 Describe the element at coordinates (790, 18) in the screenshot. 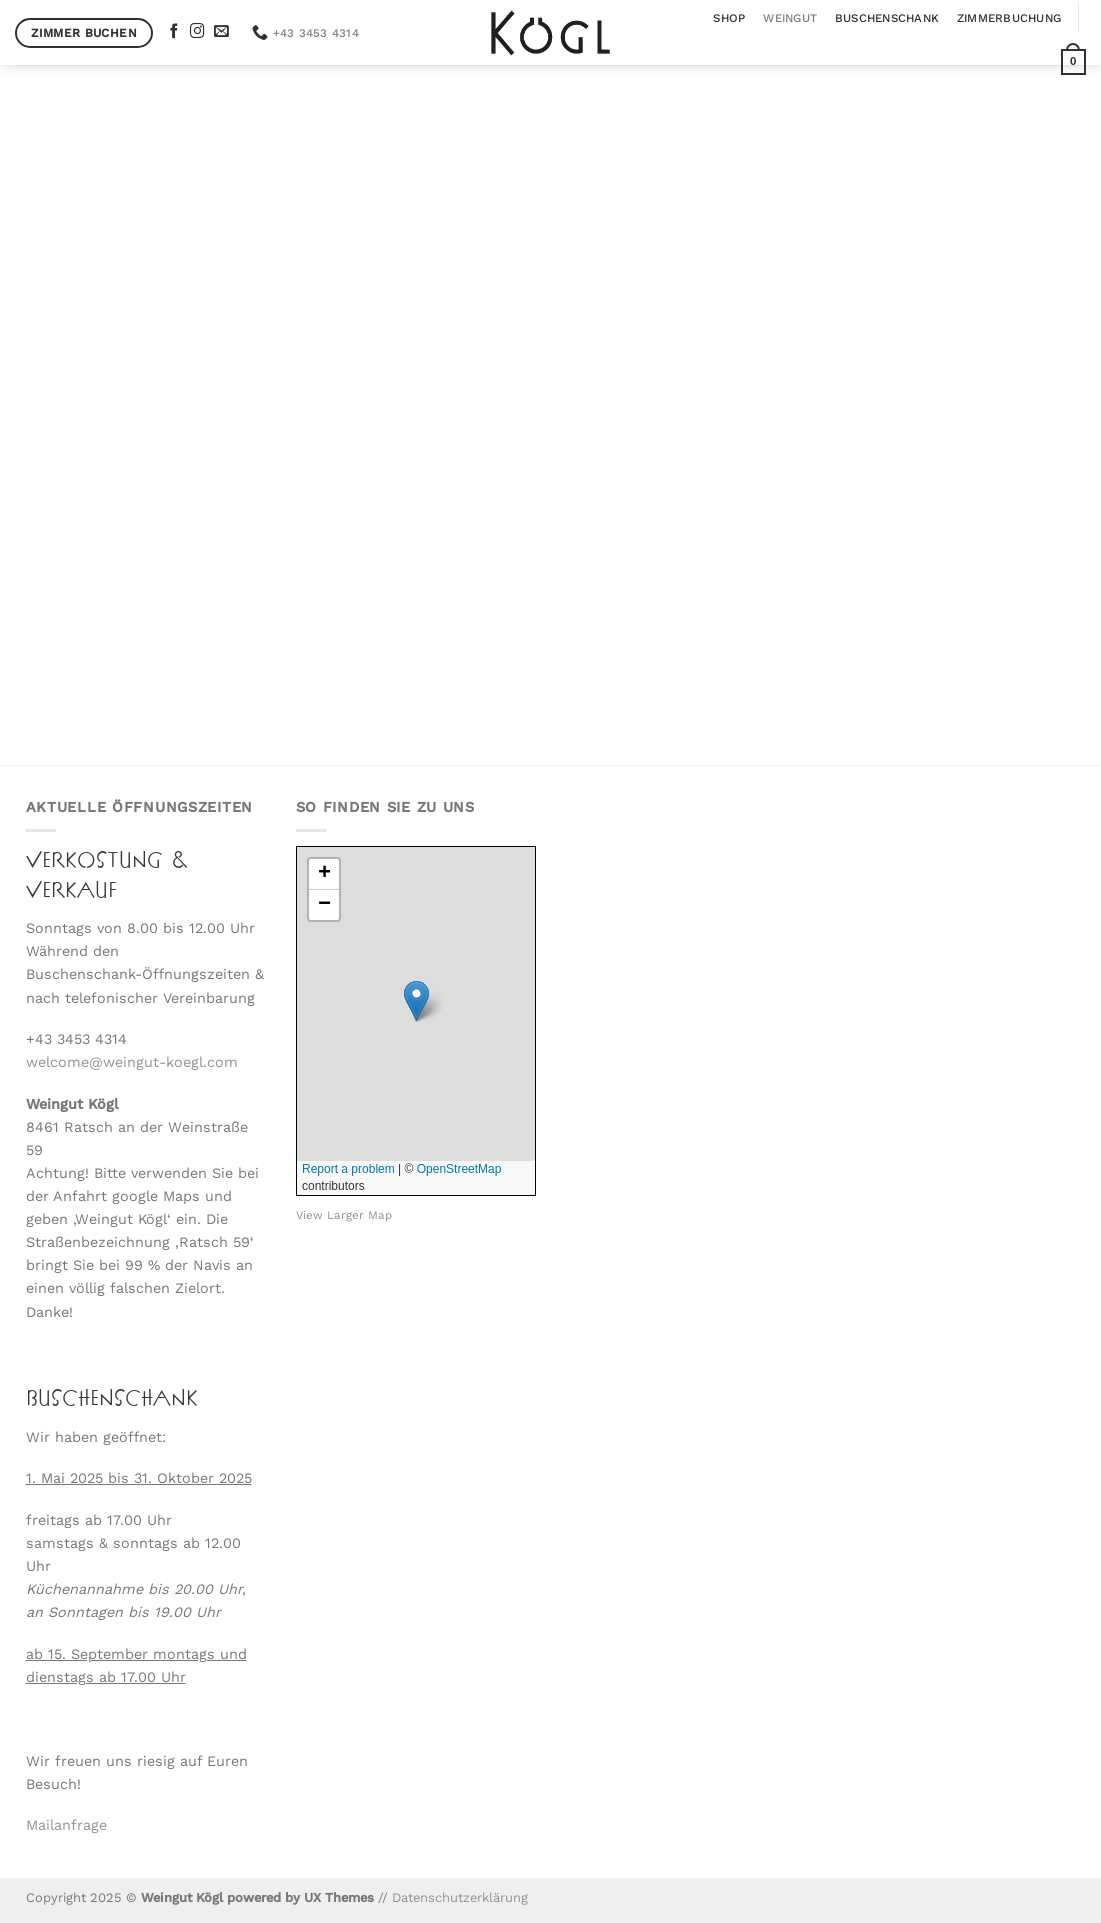

I see `Weingut` at that location.